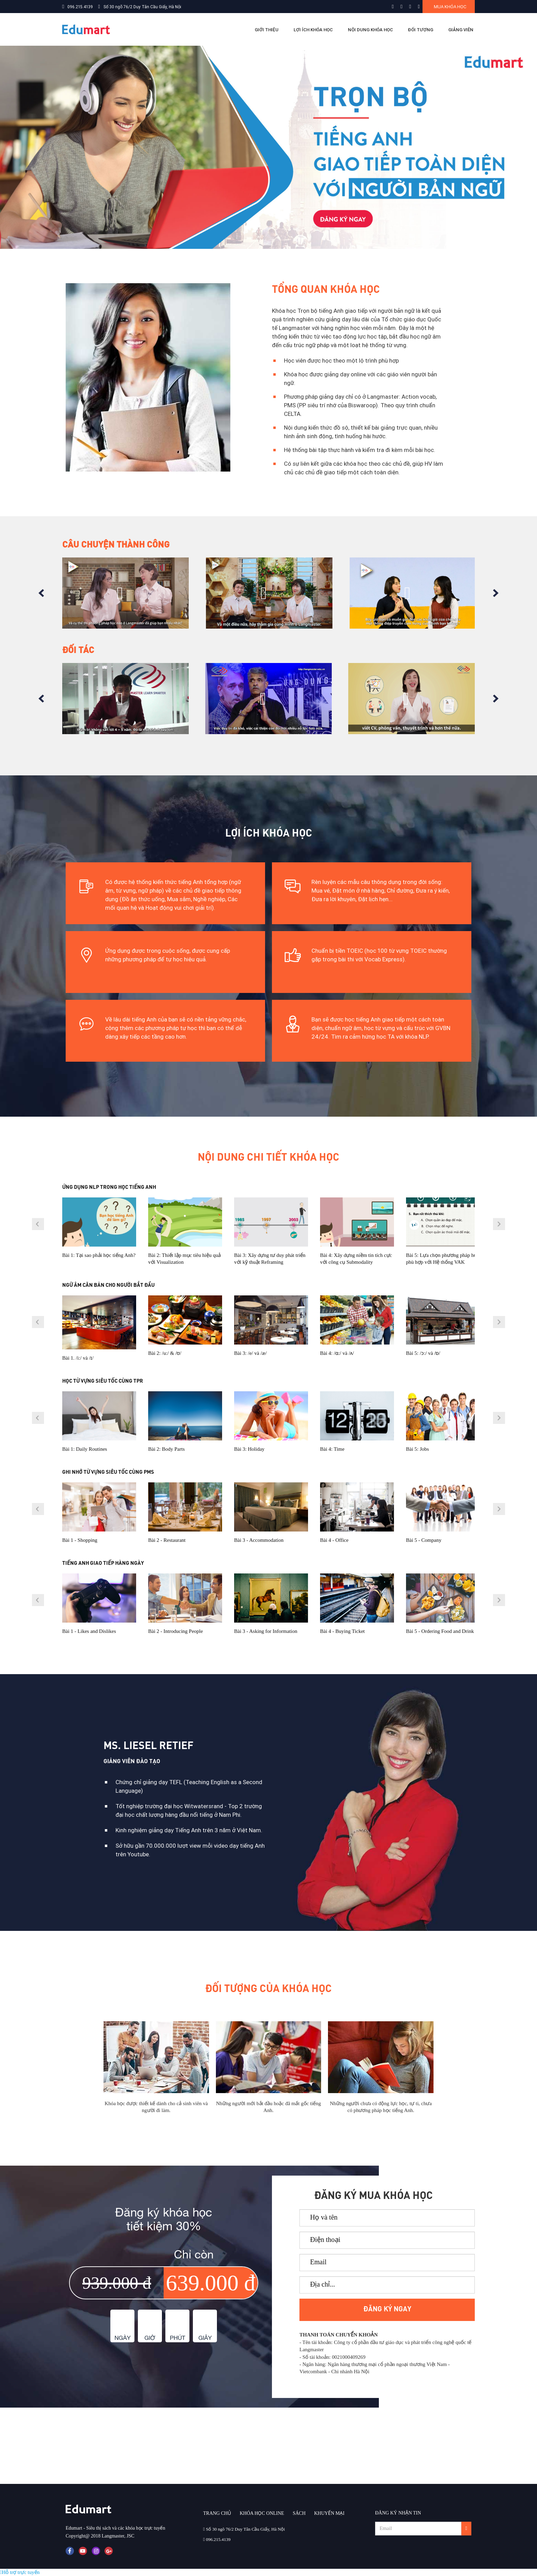 The image size is (537, 2576). I want to click on Bài 2: Thiết lập mục tiêu hiệu quả với Visualization, so click(184, 1258).